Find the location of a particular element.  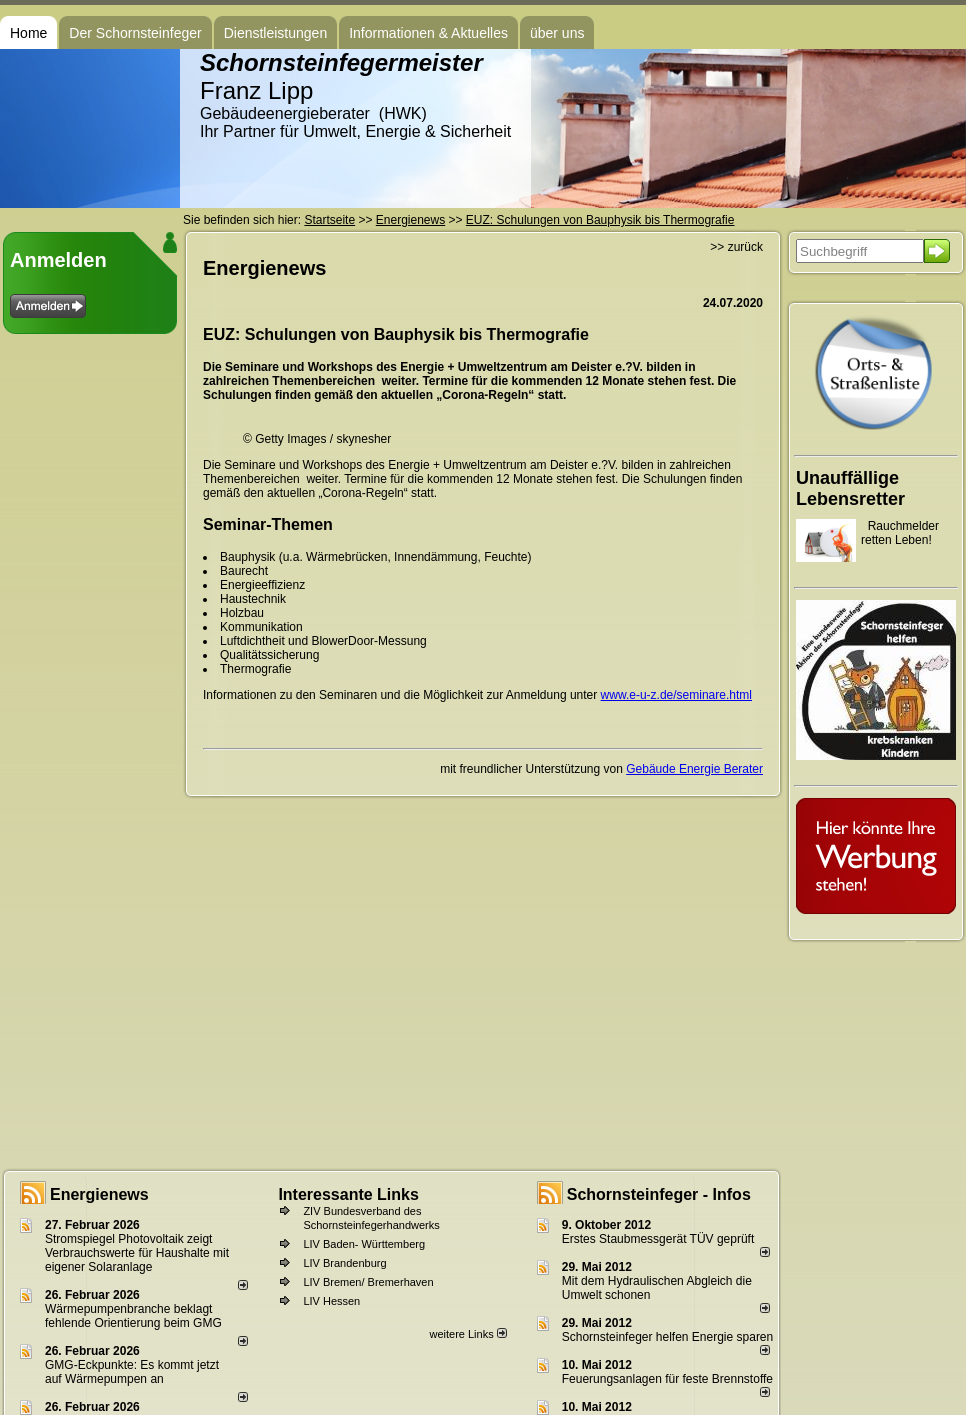

LIV Bremen/ Bremerhaven is located at coordinates (368, 1282).